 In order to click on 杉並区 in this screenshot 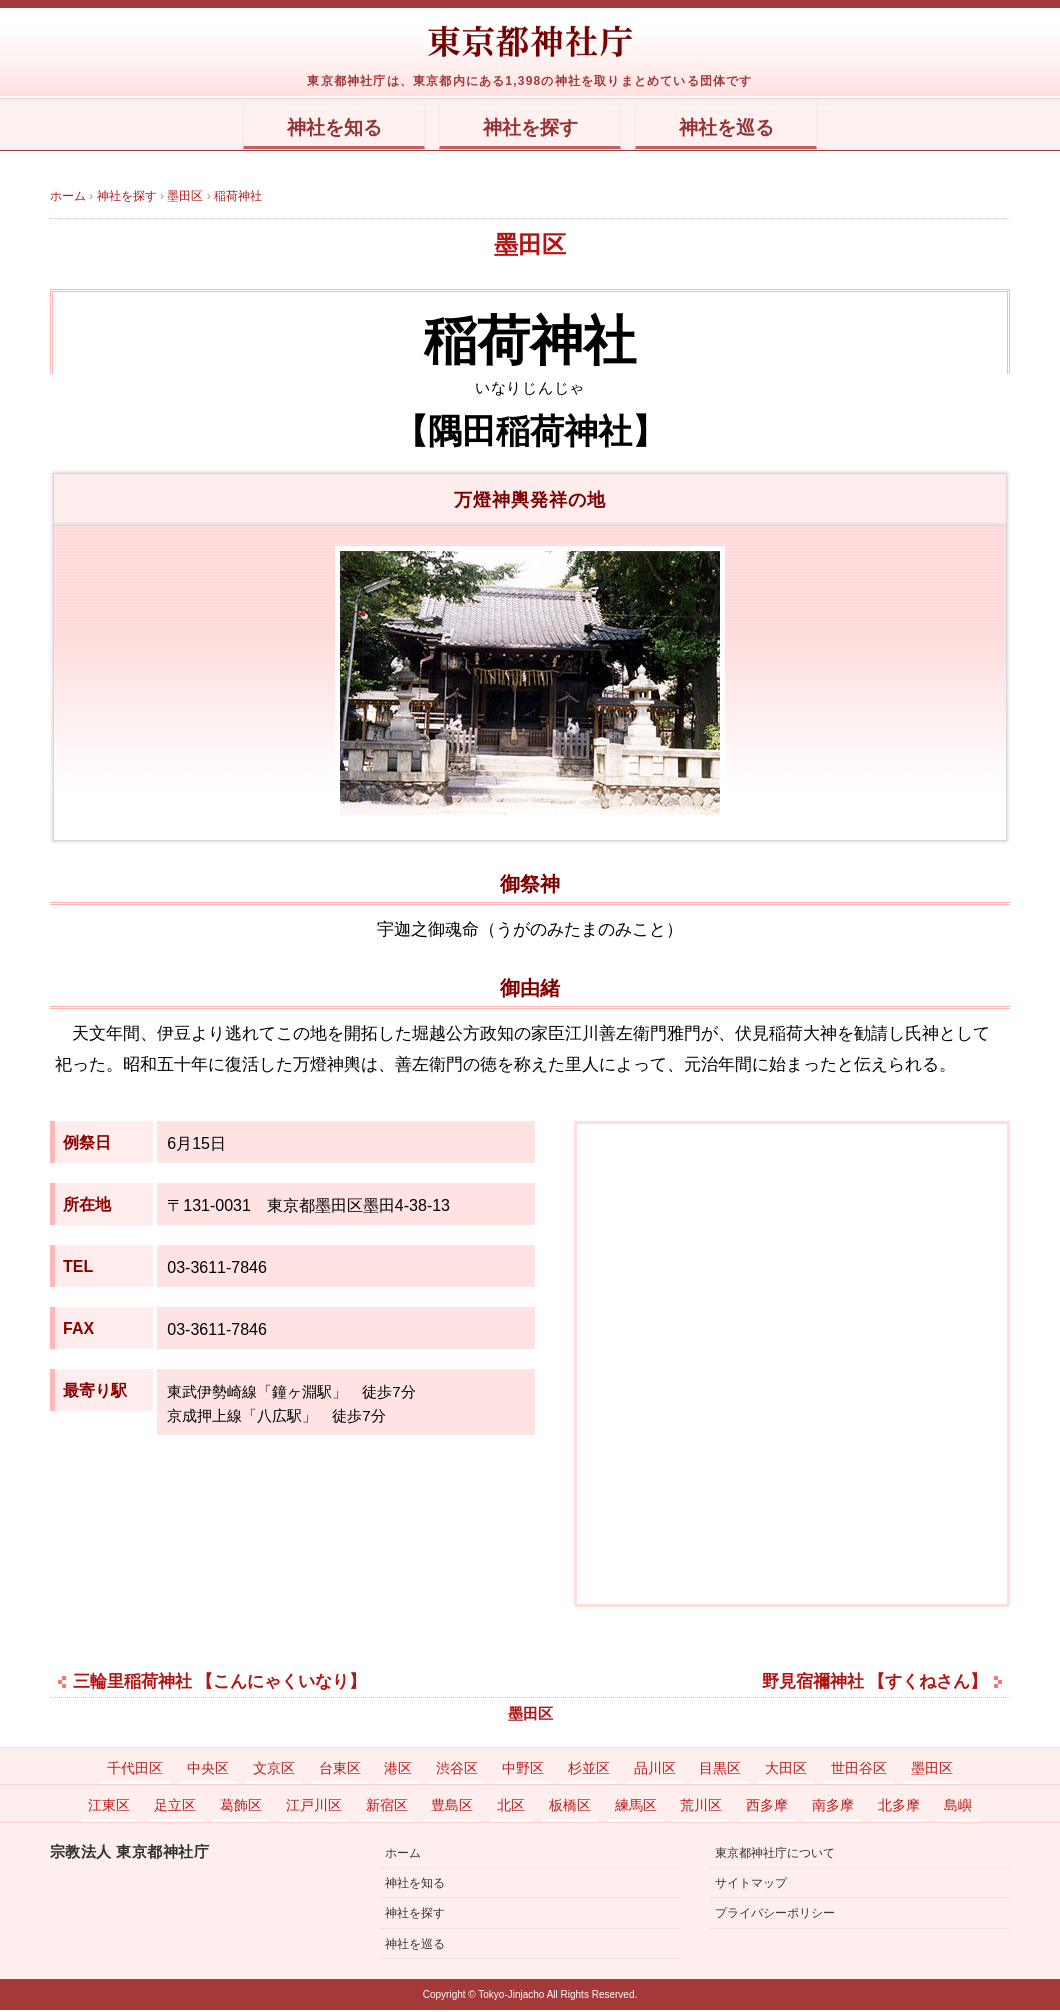, I will do `click(589, 1770)`.